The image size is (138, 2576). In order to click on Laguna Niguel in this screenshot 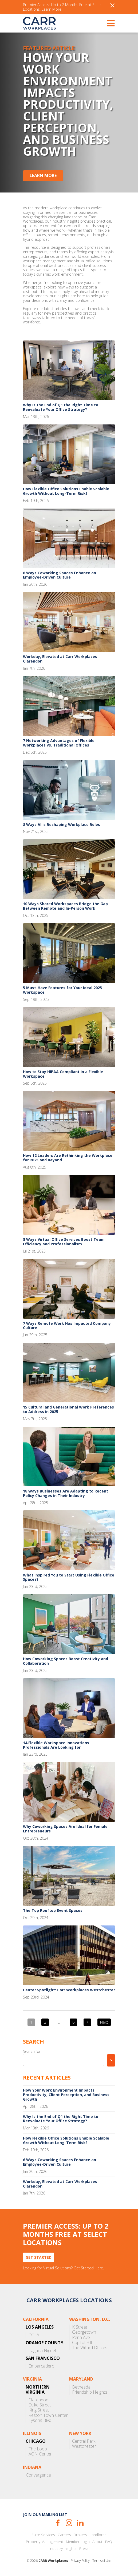, I will do `click(42, 2350)`.